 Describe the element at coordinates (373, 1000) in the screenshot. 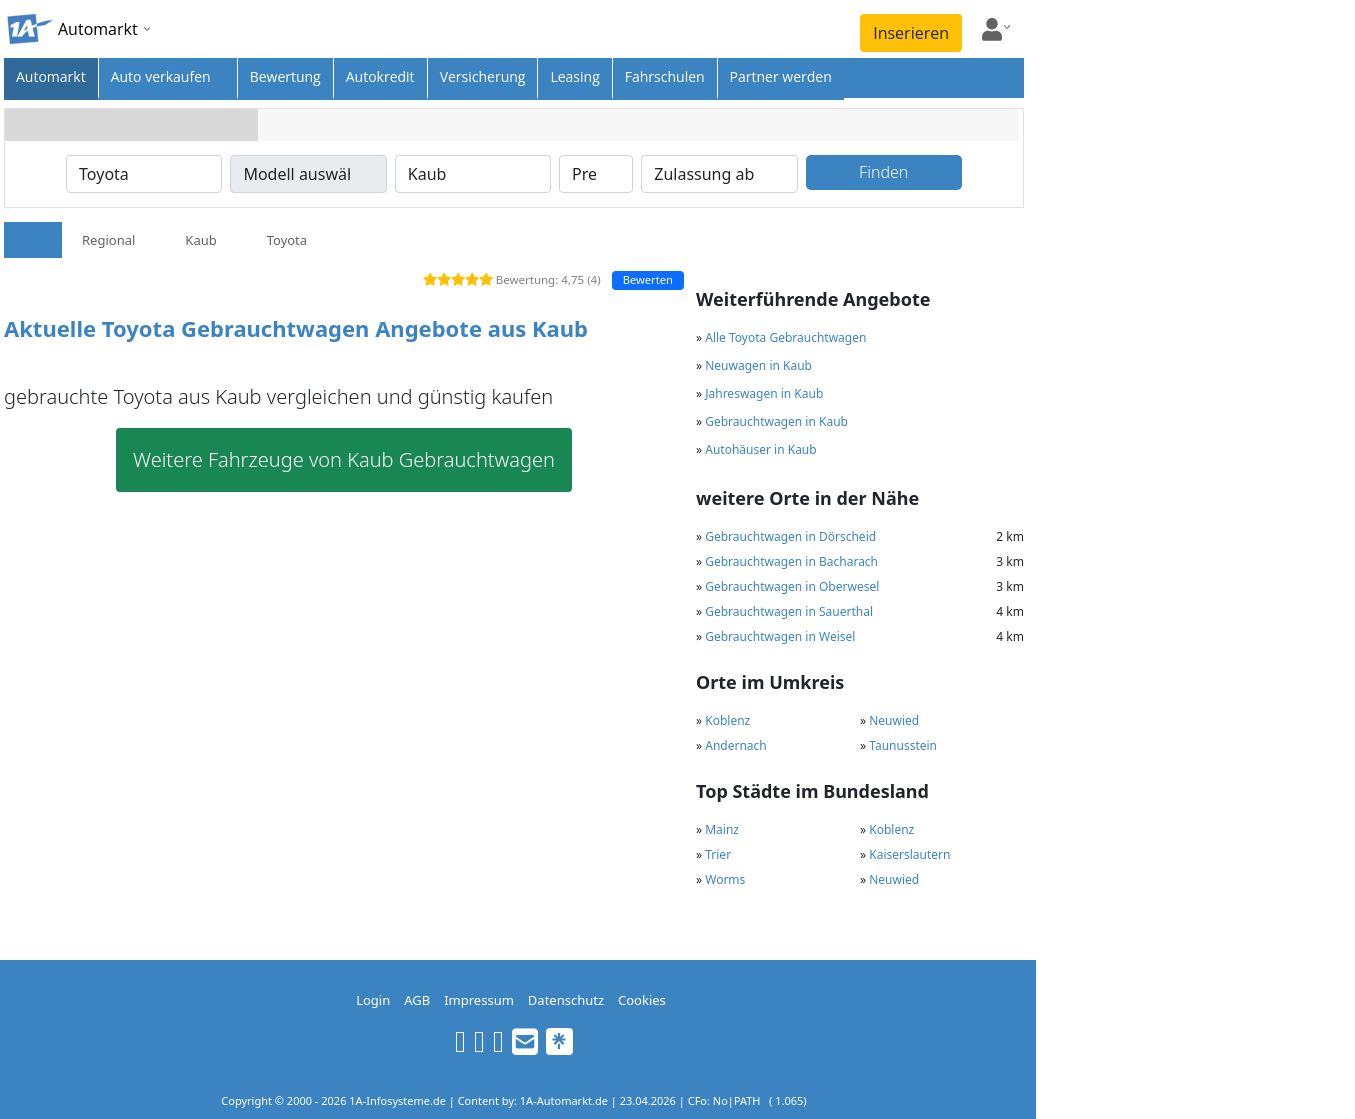

I see `Login` at that location.